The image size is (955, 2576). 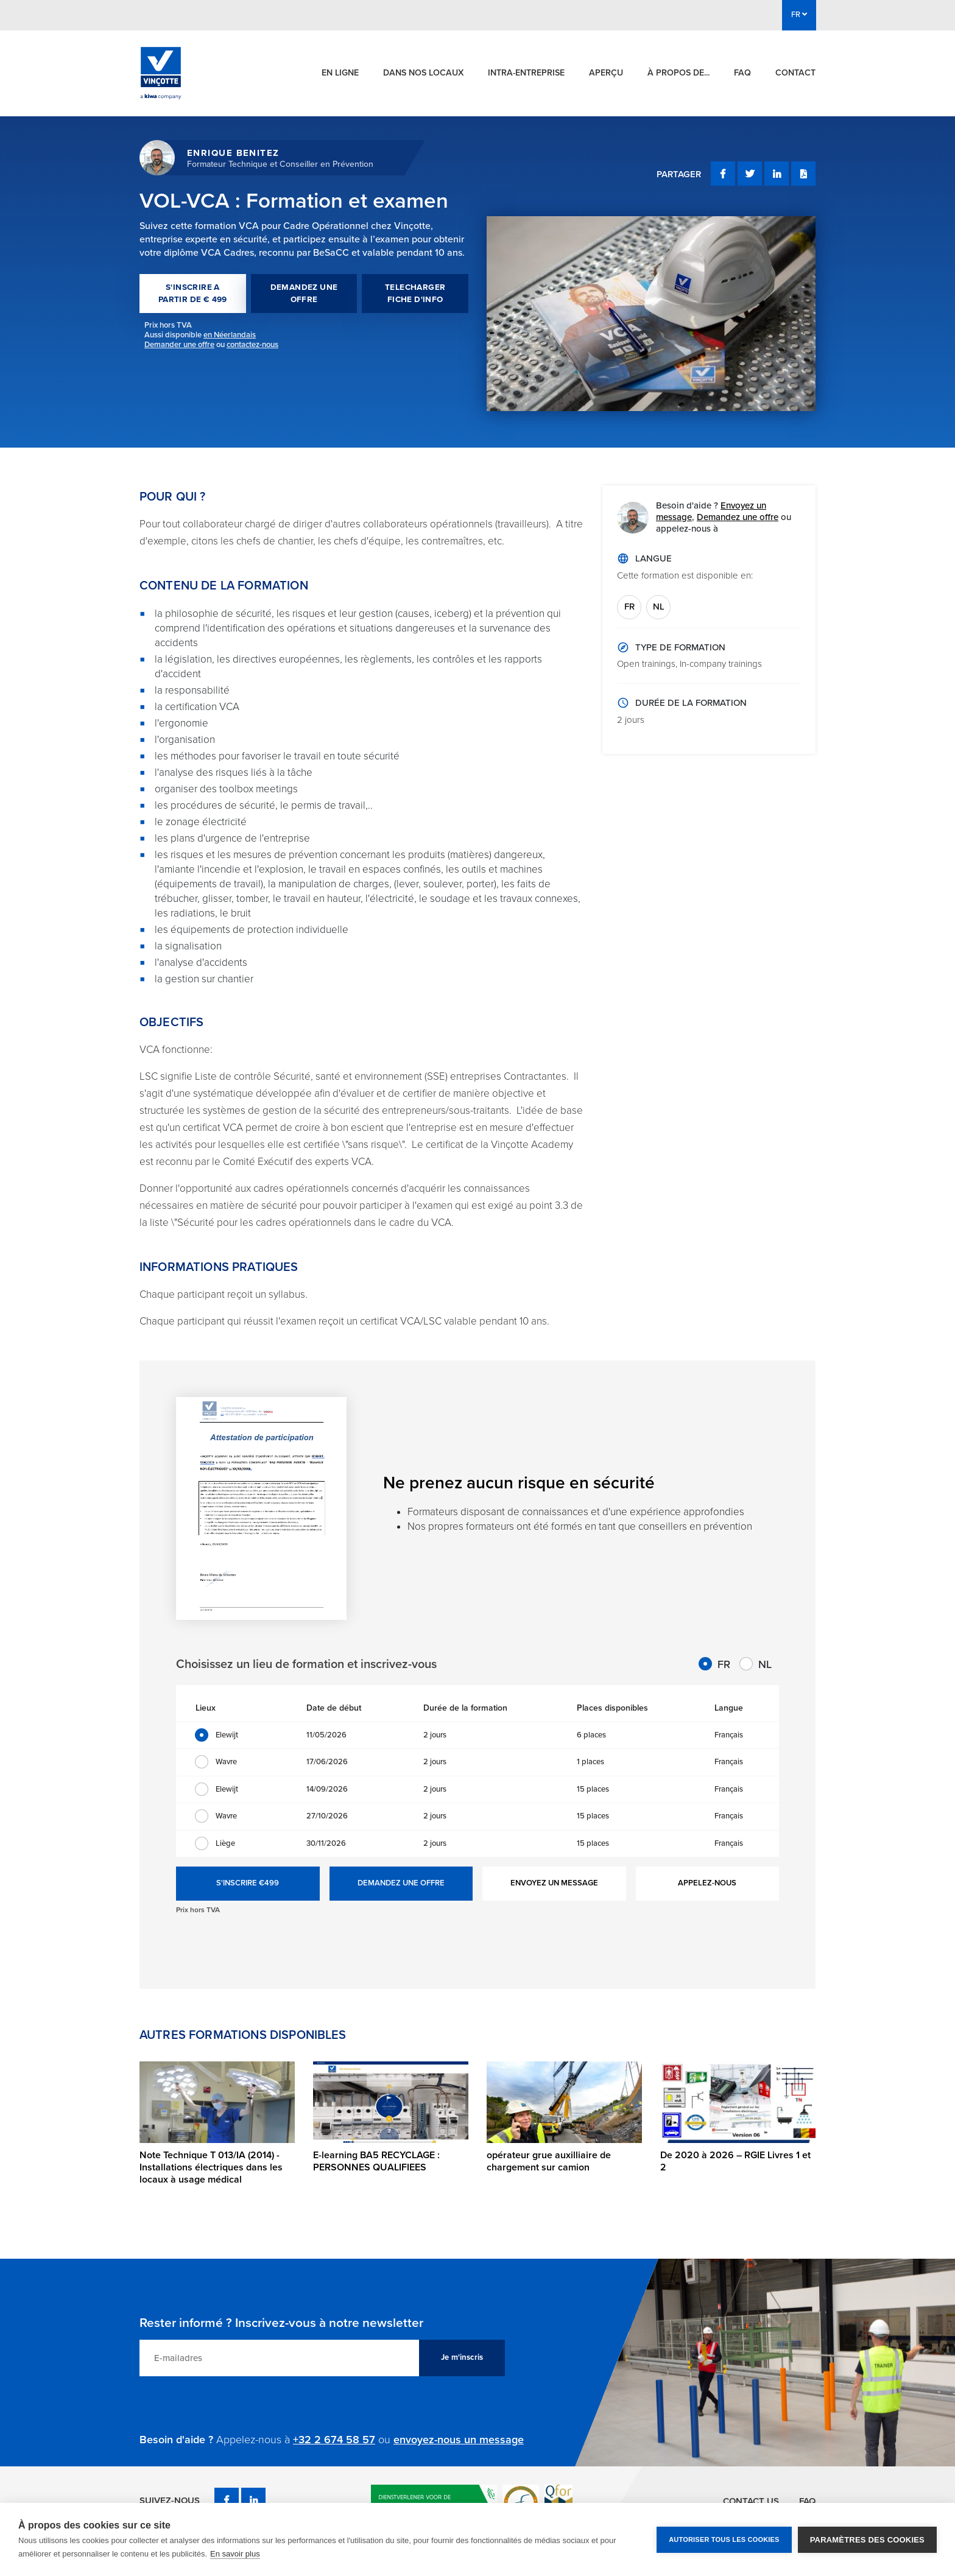 What do you see at coordinates (526, 73) in the screenshot?
I see `Intra-entreprise` at bounding box center [526, 73].